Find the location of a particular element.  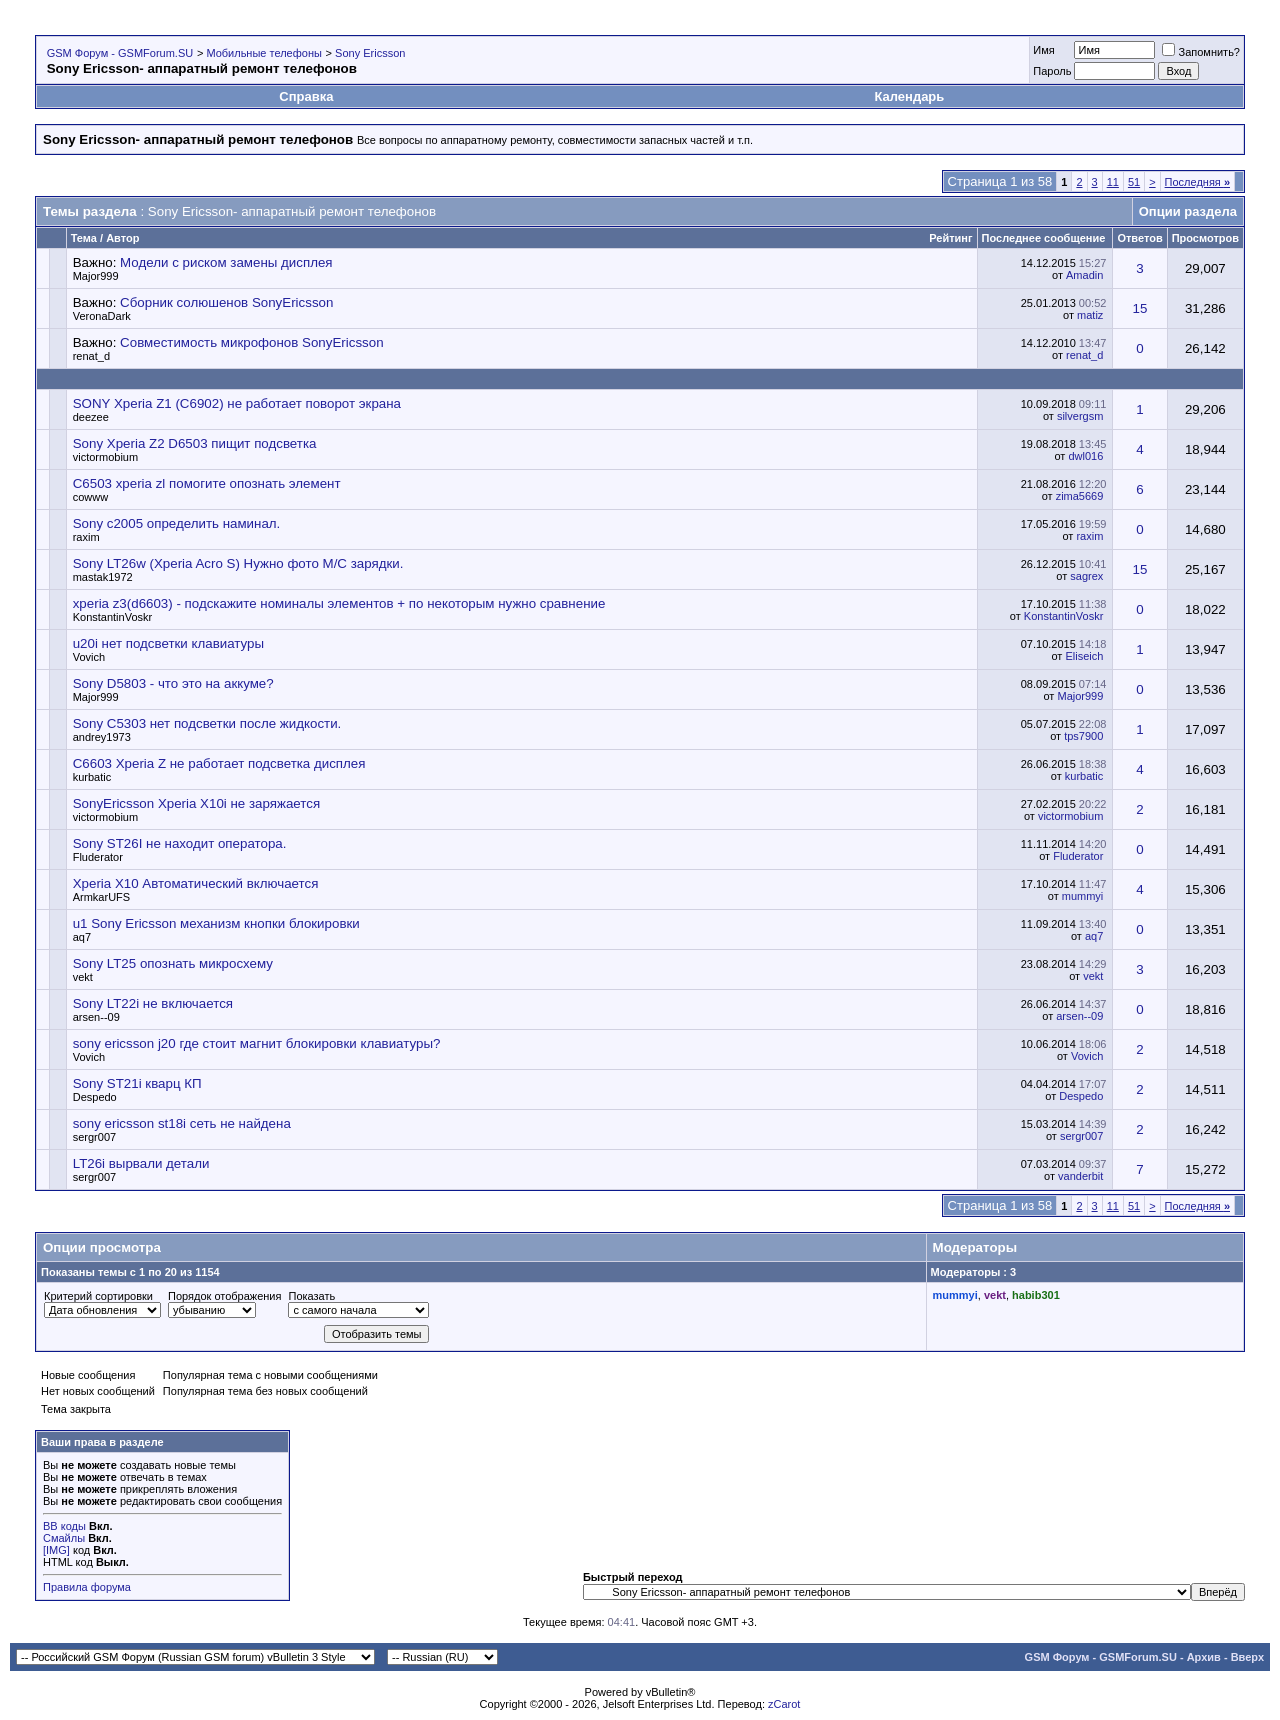

C6503 xperia zl помогите опознать элемент is located at coordinates (207, 483).